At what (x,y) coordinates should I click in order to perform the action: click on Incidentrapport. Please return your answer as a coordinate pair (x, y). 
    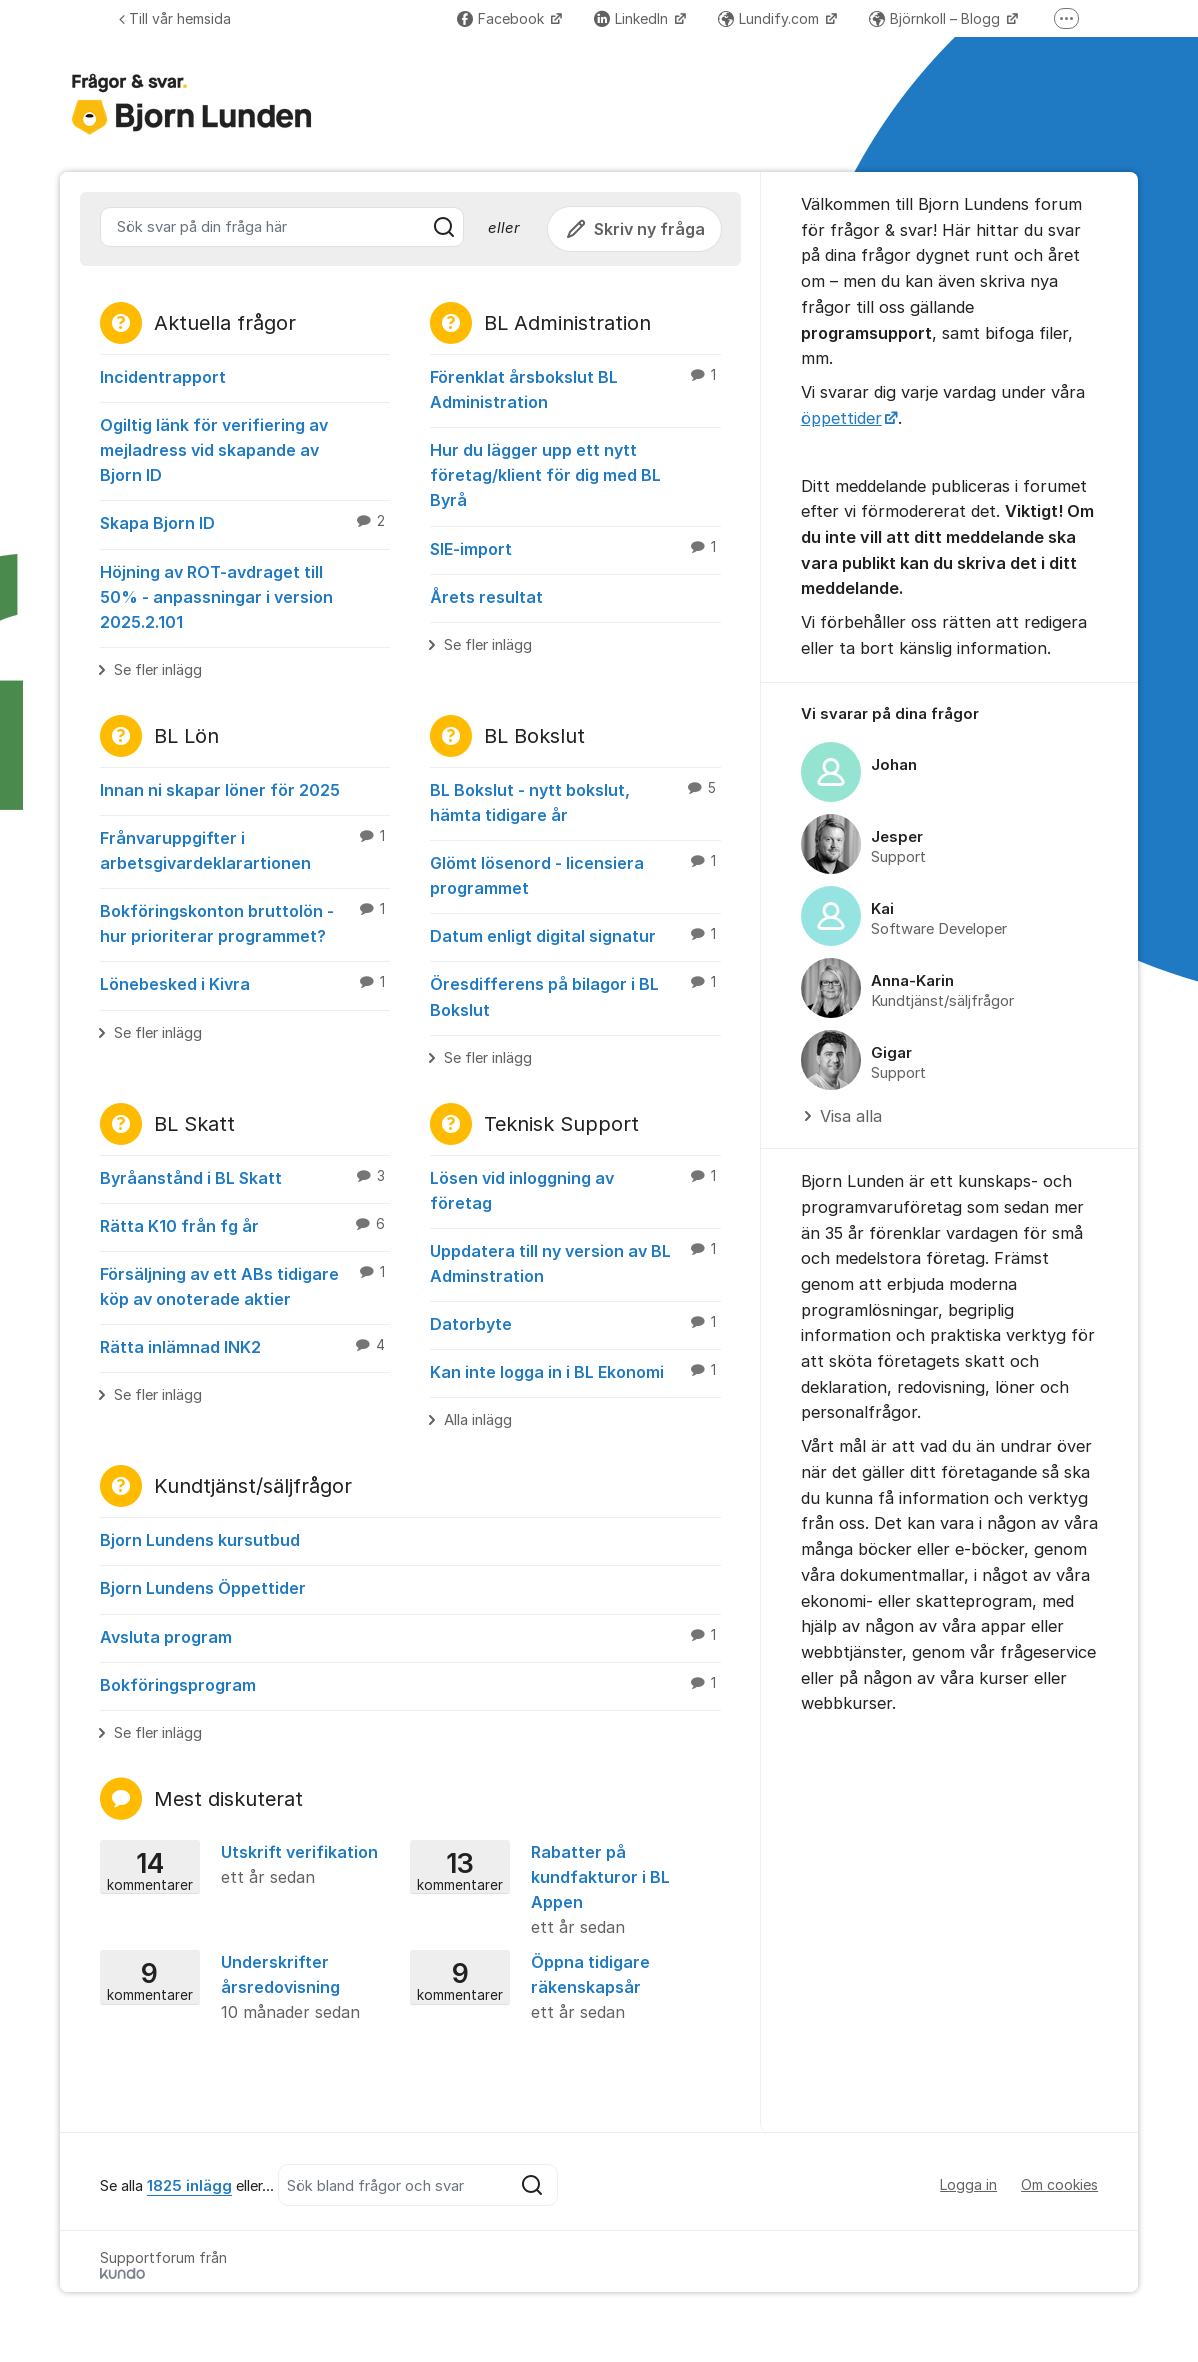
    Looking at the image, I should click on (163, 377).